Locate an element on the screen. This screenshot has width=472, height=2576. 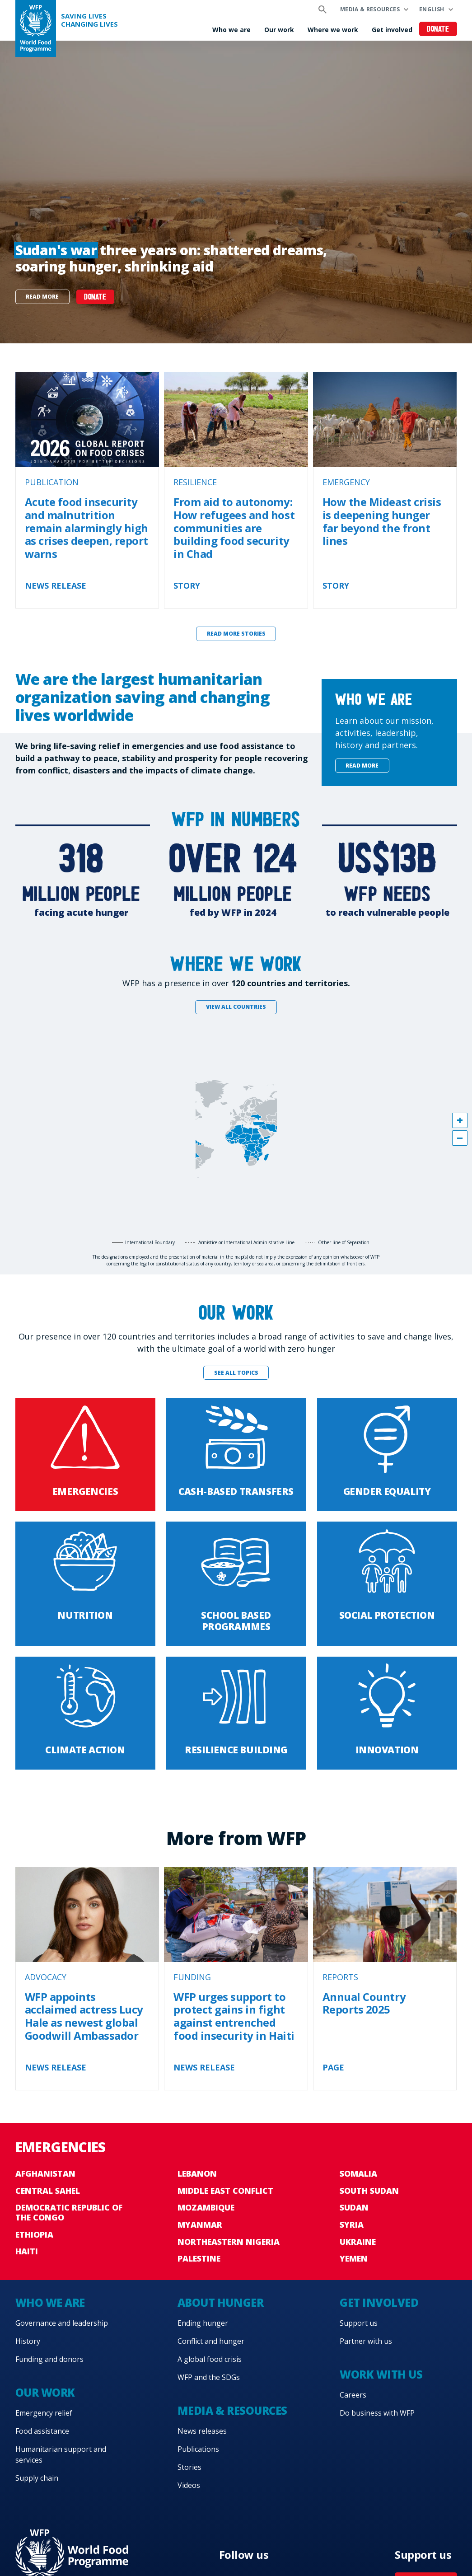
Partner with us is located at coordinates (366, 2341).